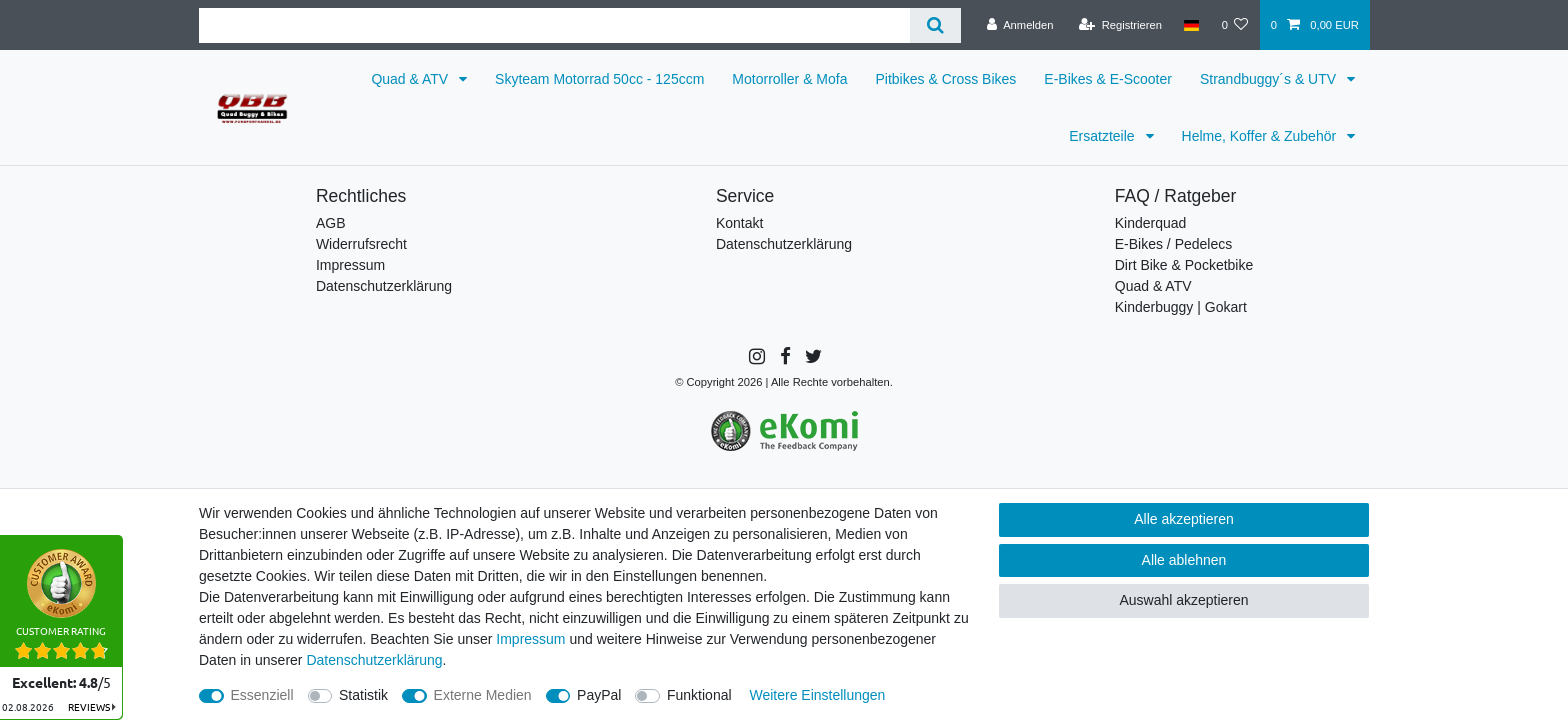  Describe the element at coordinates (331, 223) in the screenshot. I see `AGB` at that location.